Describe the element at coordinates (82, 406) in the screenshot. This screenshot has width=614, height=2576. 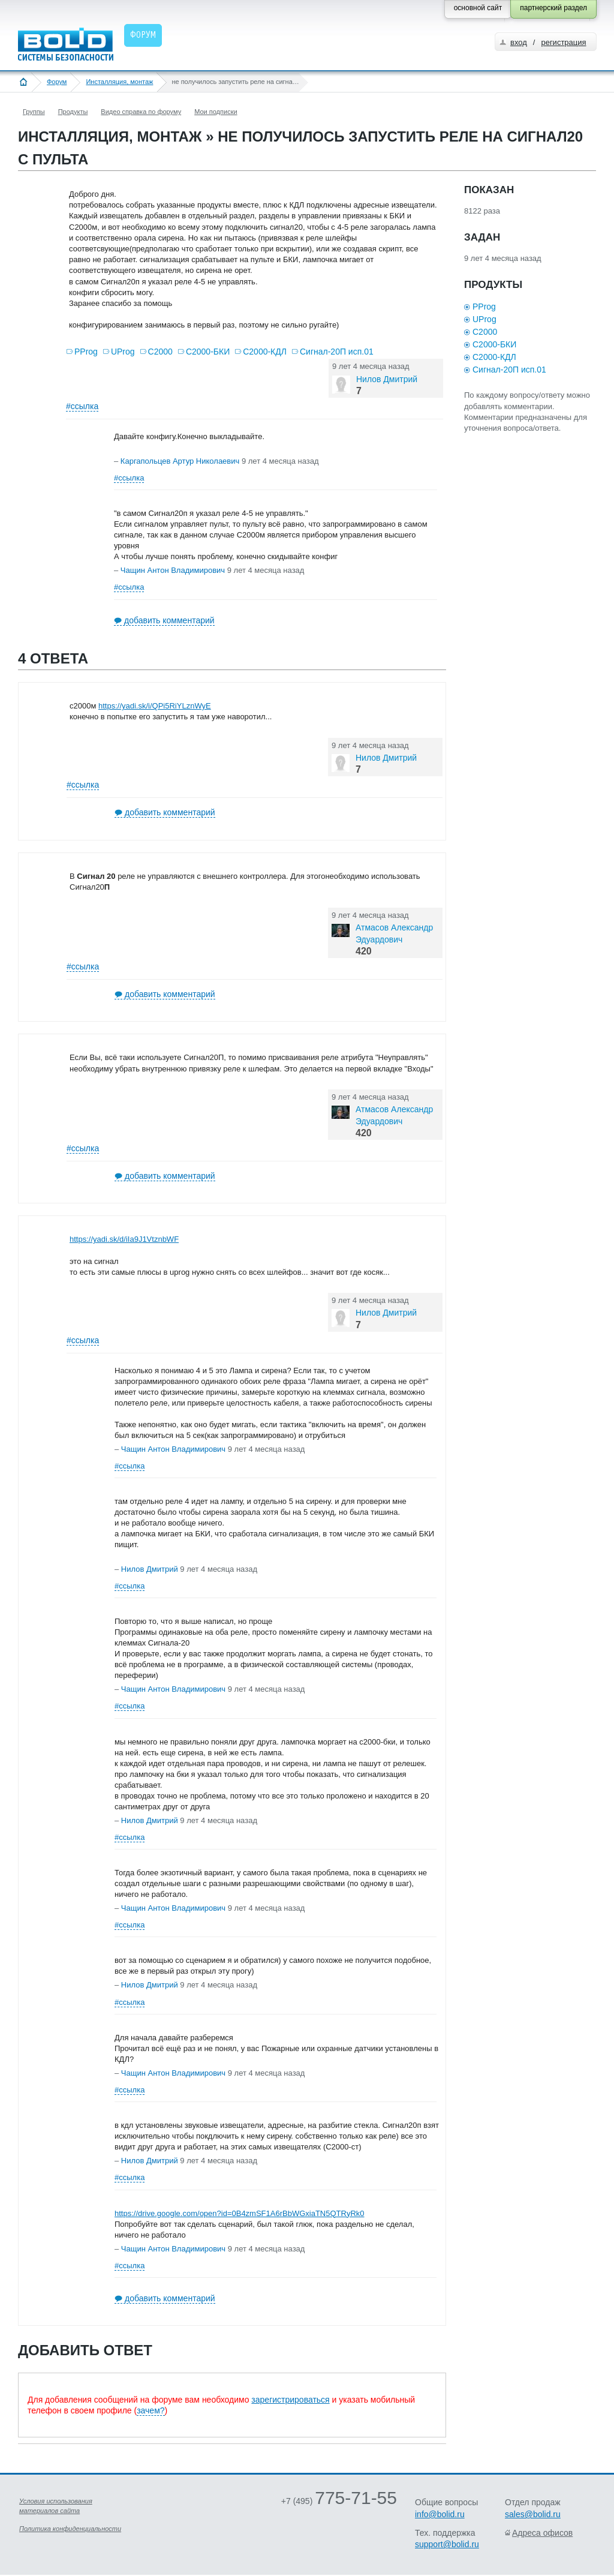
I see `#ссылка` at that location.